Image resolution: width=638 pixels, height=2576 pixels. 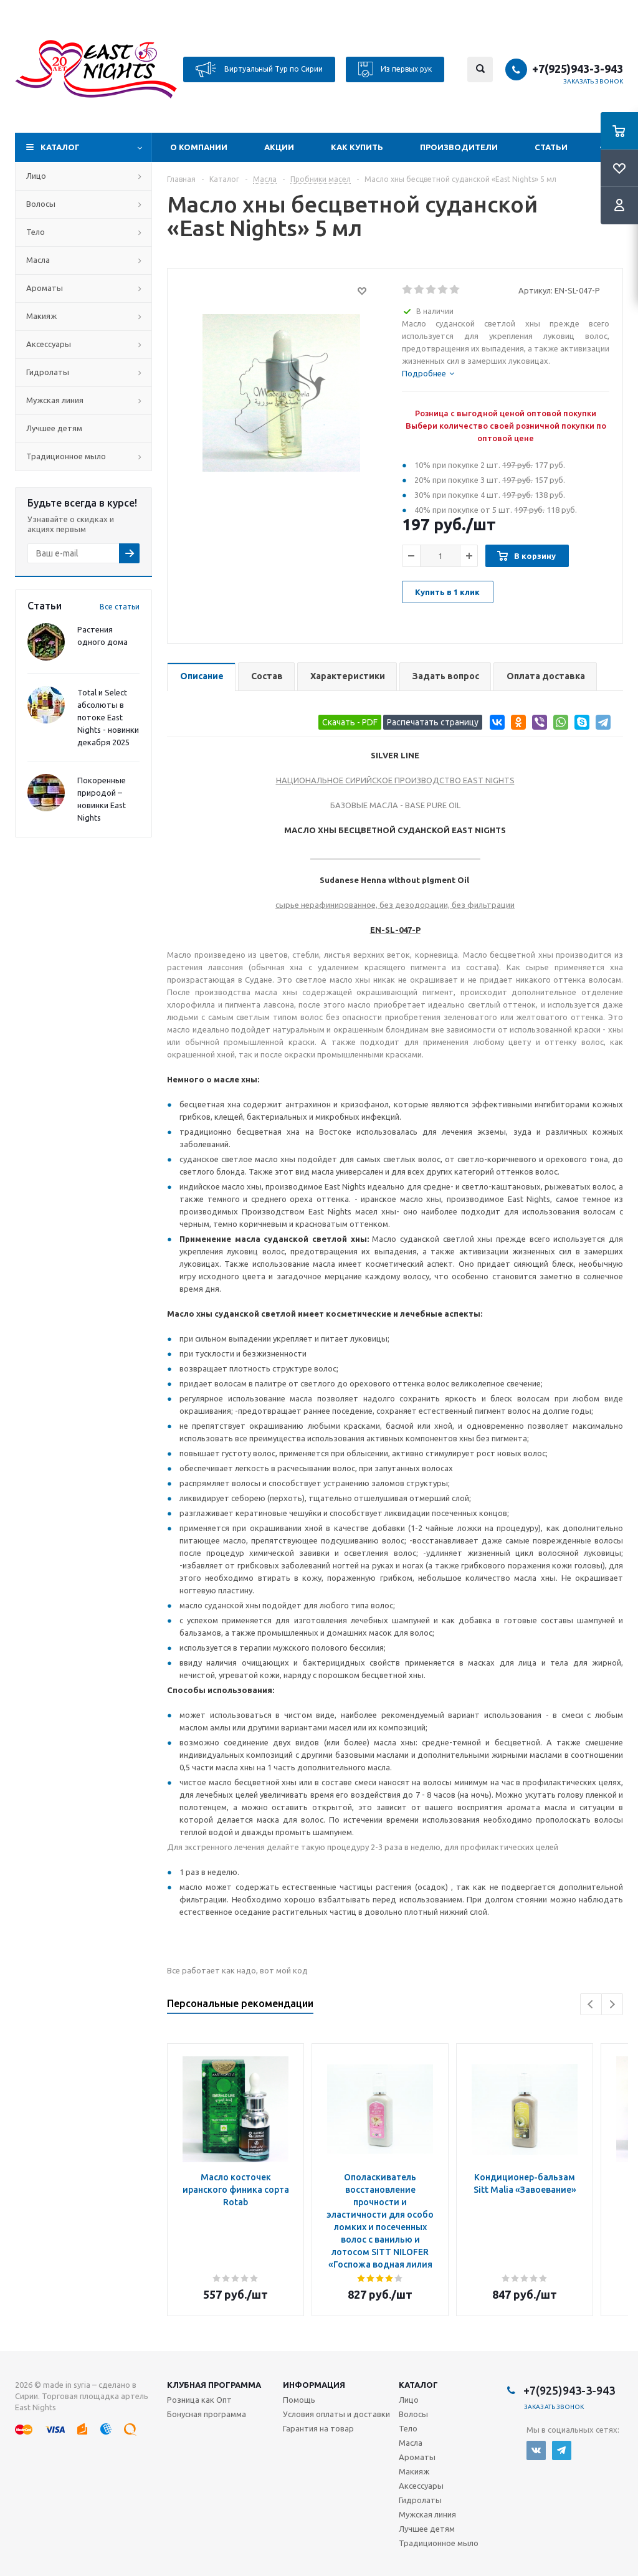 I want to click on Статьи, so click(x=551, y=147).